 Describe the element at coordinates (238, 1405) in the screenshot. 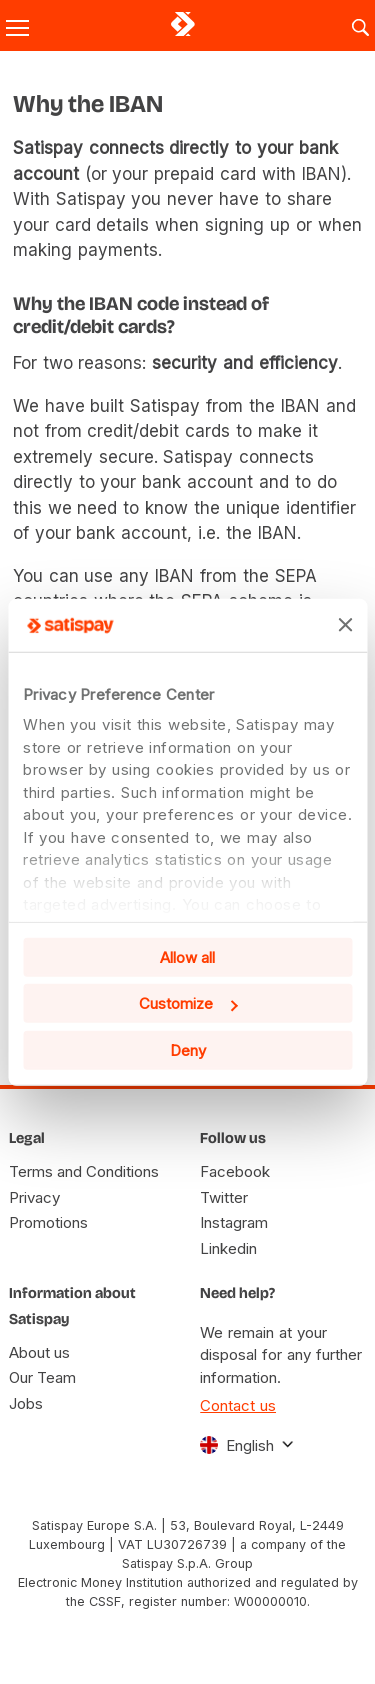

I see `Contact us` at that location.